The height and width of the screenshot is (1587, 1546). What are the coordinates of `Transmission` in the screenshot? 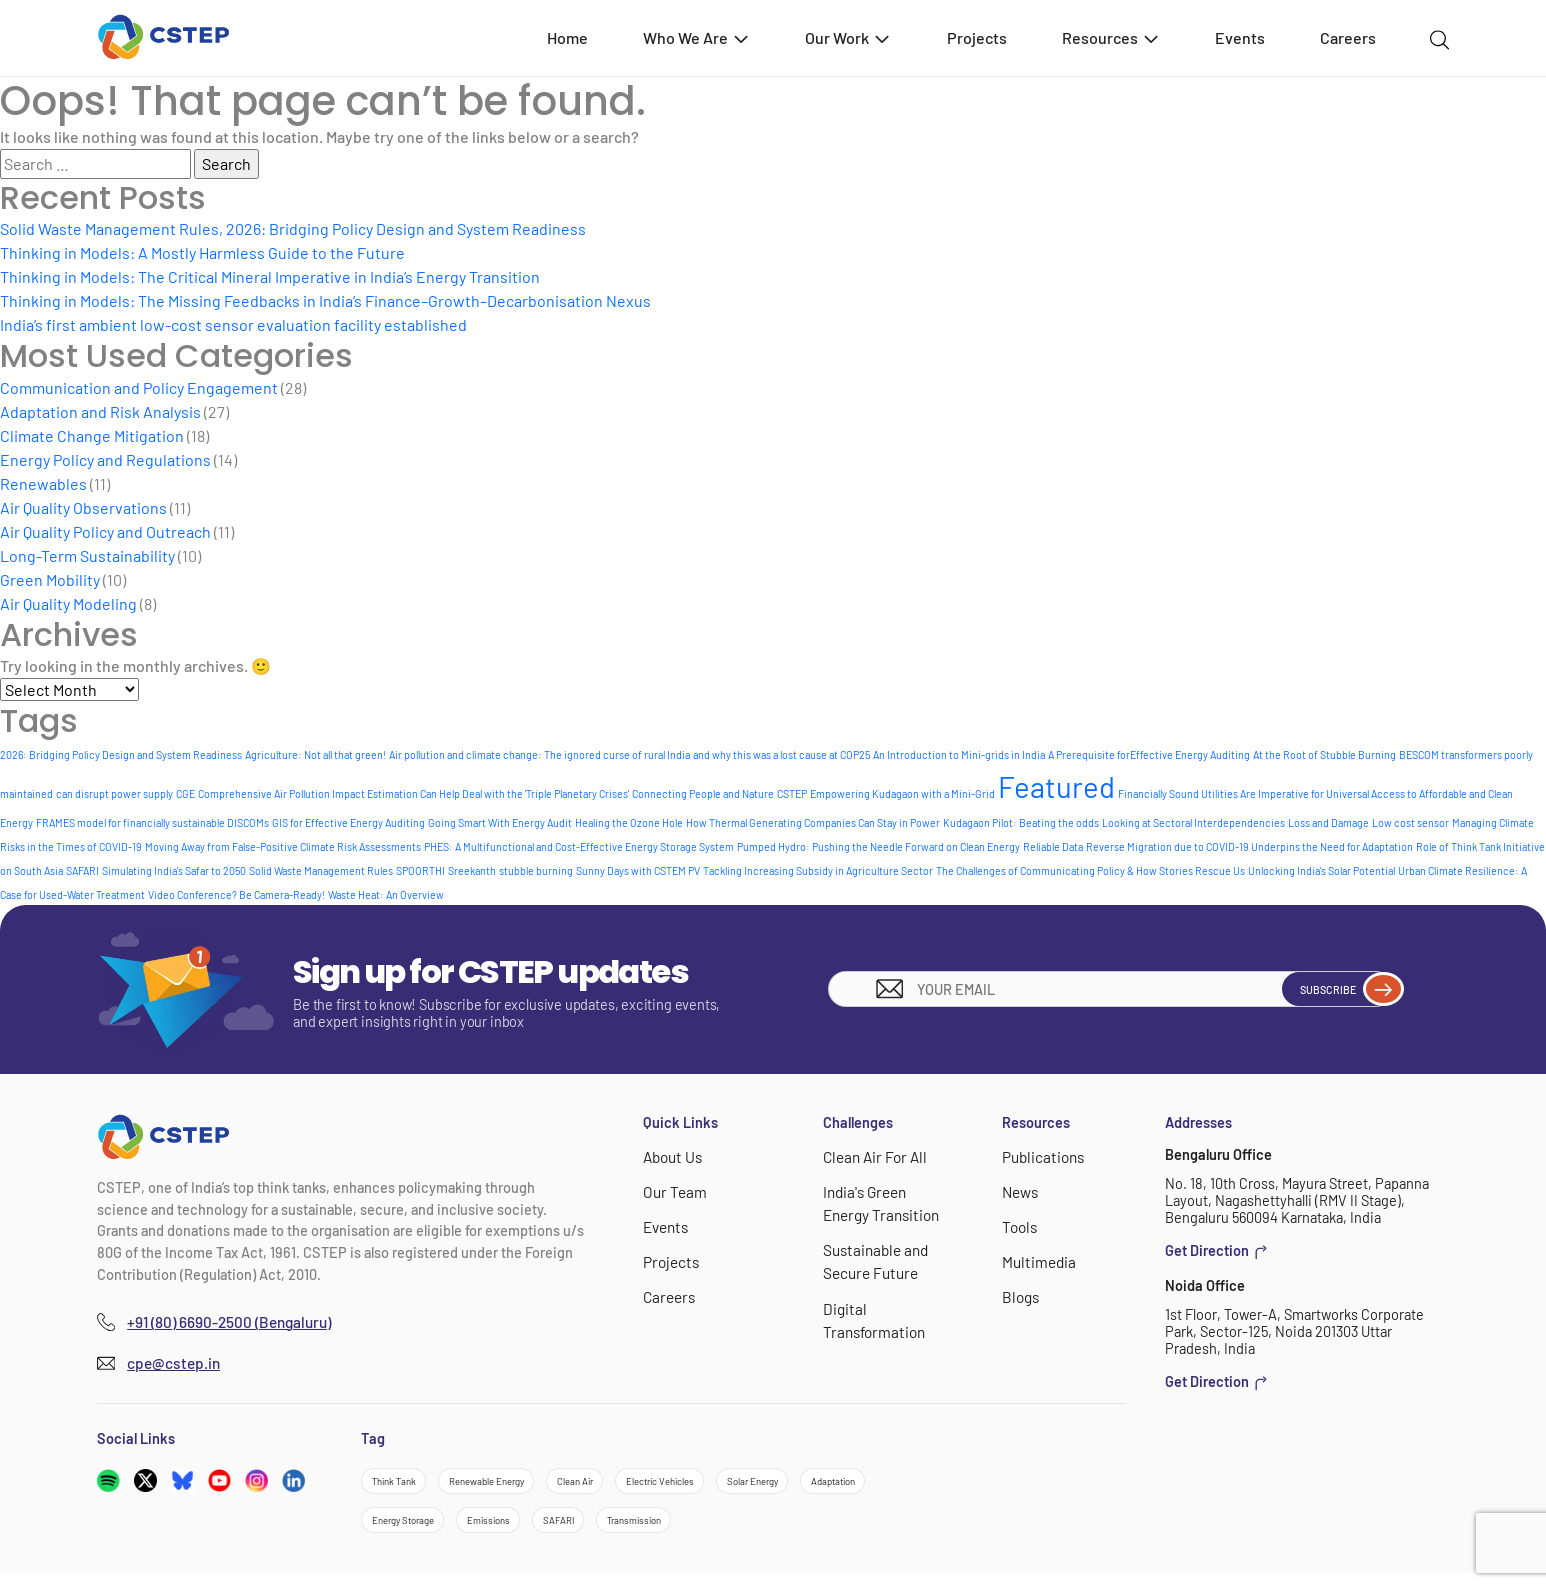 It's located at (821, 1529).